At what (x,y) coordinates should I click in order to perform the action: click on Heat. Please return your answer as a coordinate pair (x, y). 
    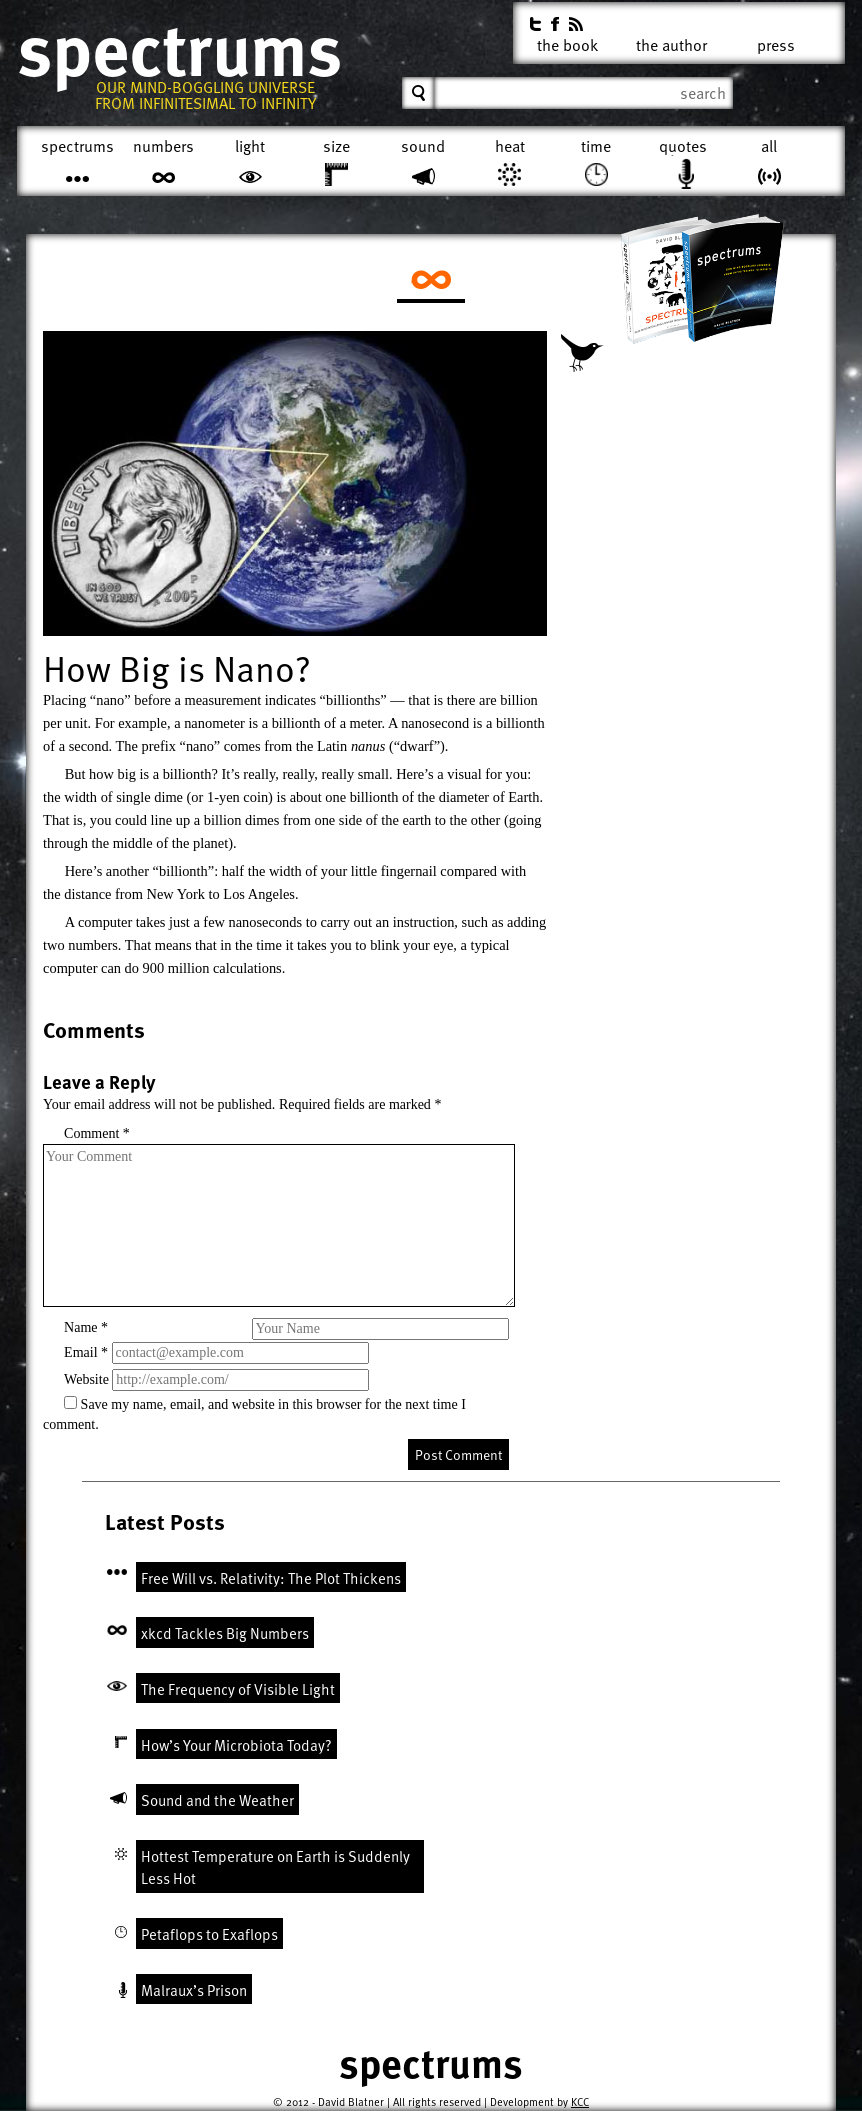
    Looking at the image, I should click on (510, 146).